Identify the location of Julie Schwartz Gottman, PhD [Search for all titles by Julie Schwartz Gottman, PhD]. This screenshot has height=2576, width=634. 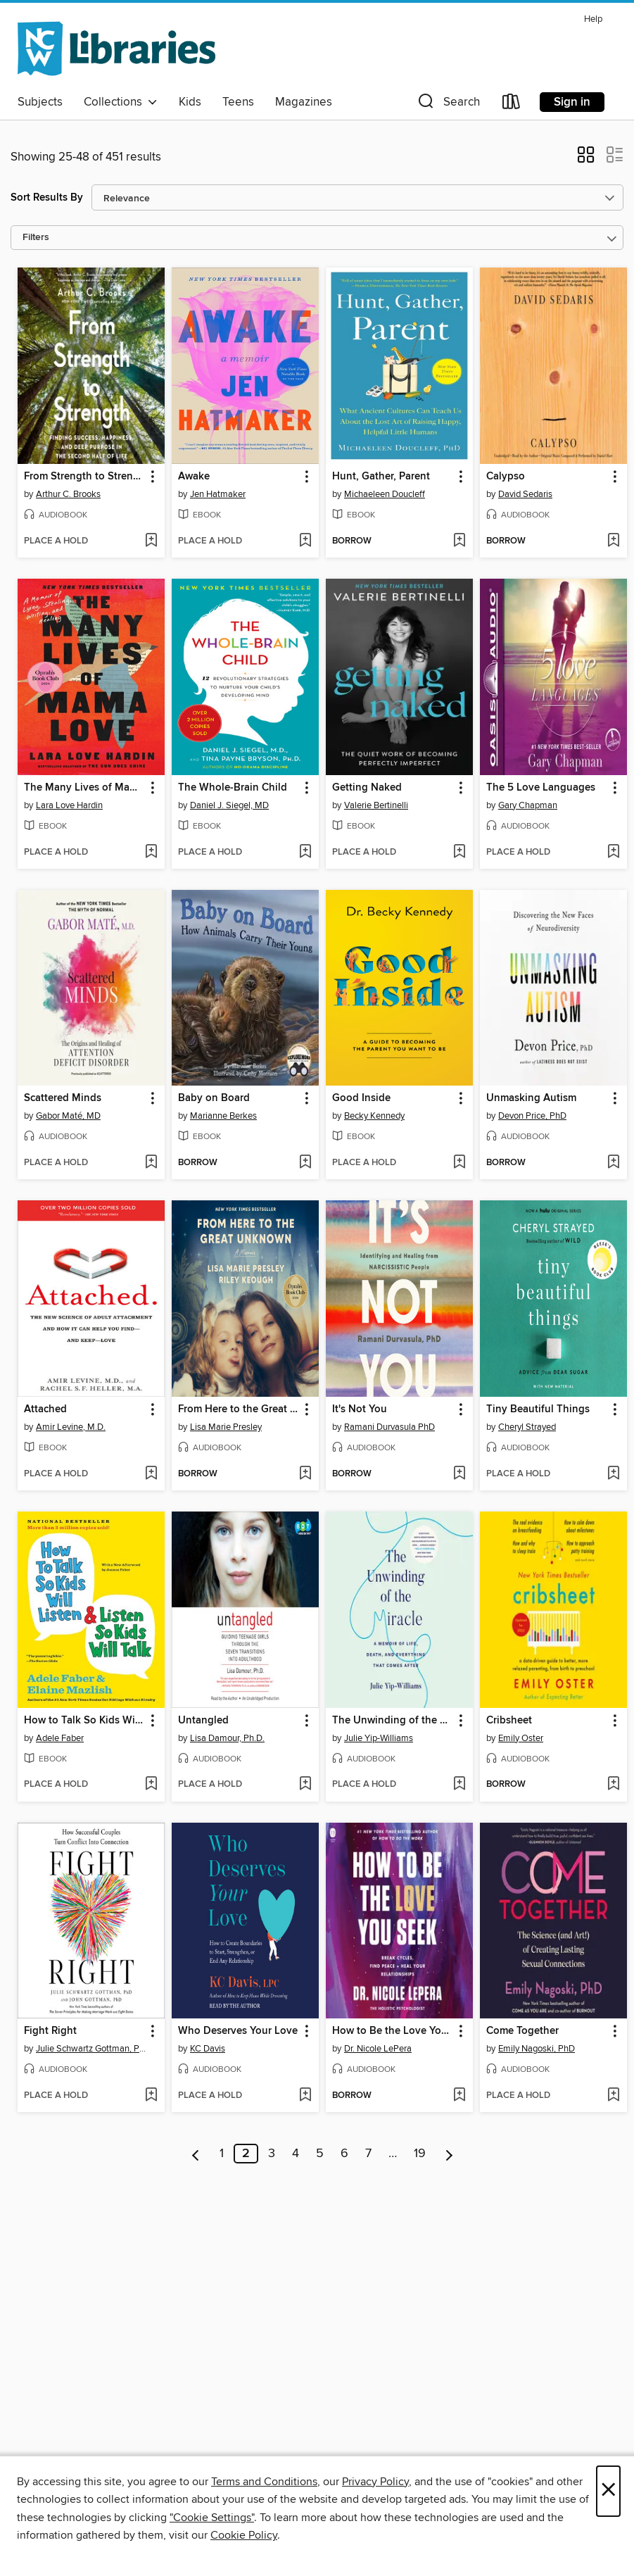
(93, 2048).